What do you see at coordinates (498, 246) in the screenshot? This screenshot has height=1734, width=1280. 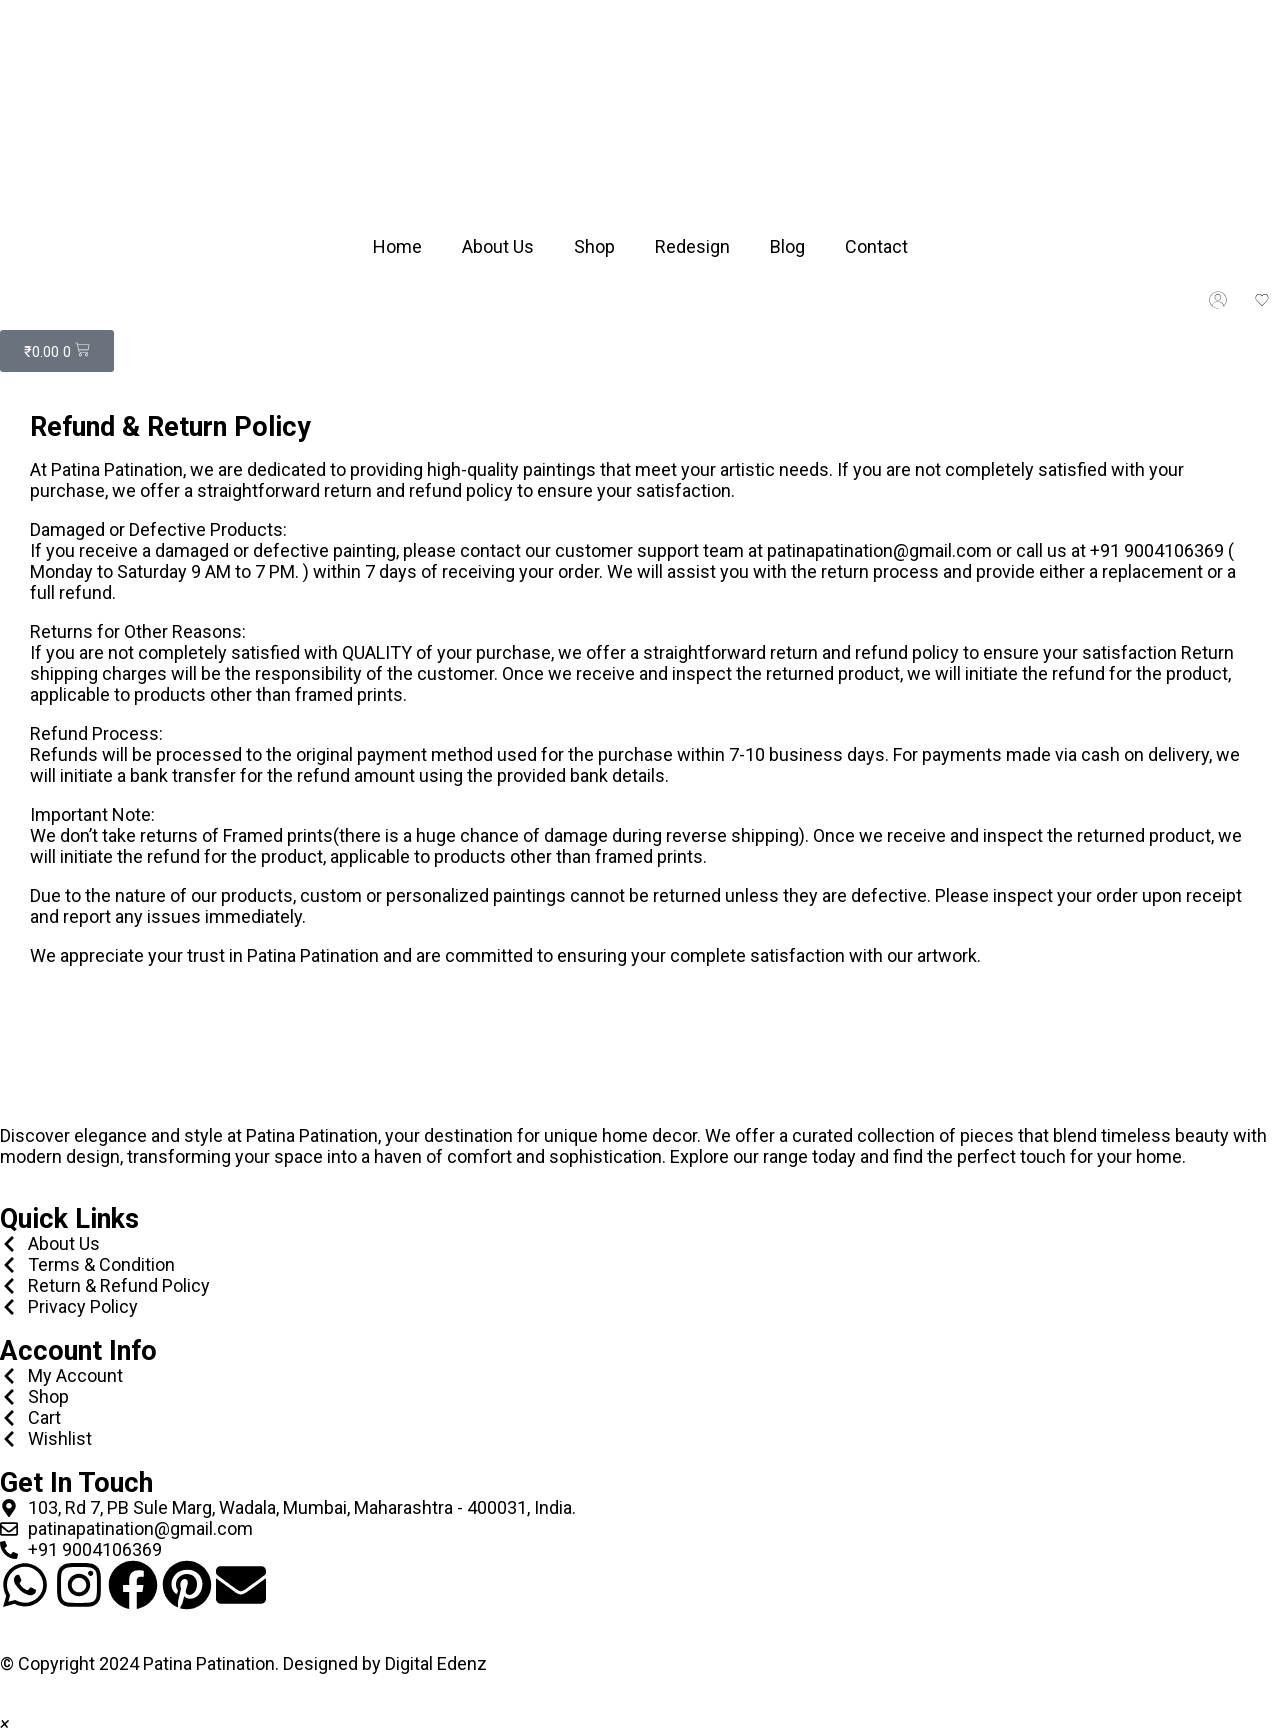 I see `About Us` at bounding box center [498, 246].